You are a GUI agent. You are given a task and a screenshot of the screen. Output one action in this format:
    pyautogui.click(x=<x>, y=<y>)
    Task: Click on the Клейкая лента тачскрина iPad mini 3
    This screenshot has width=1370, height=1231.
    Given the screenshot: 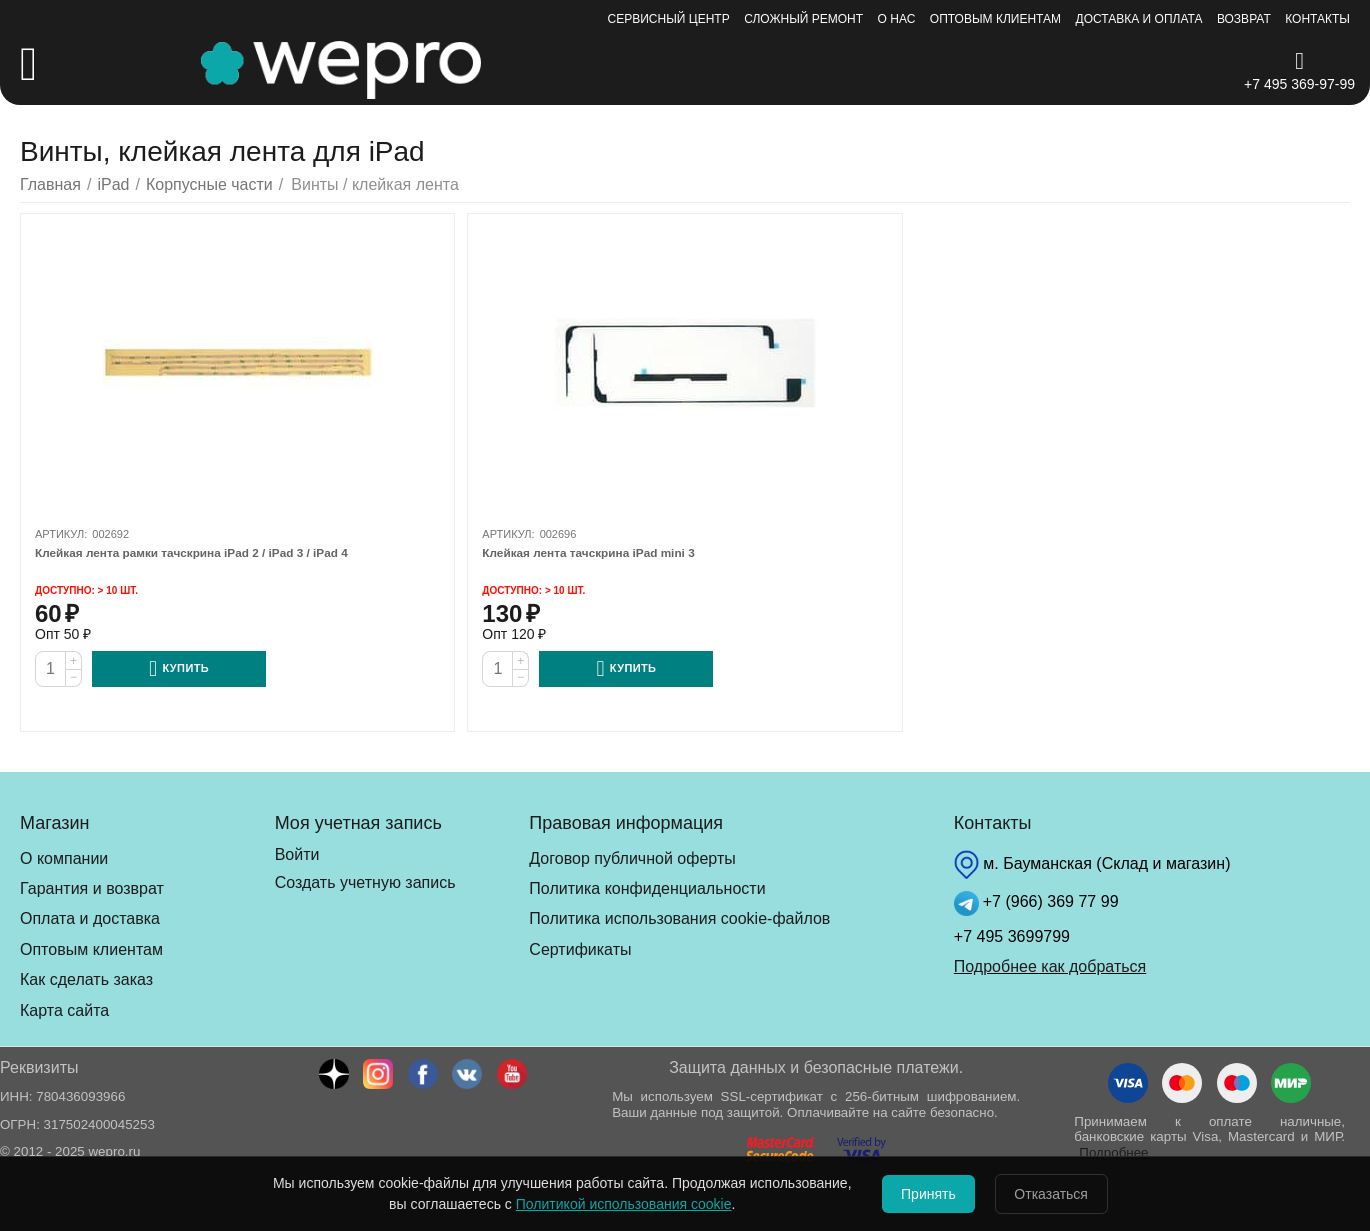 What is the action you would take?
    pyautogui.click(x=601, y=553)
    